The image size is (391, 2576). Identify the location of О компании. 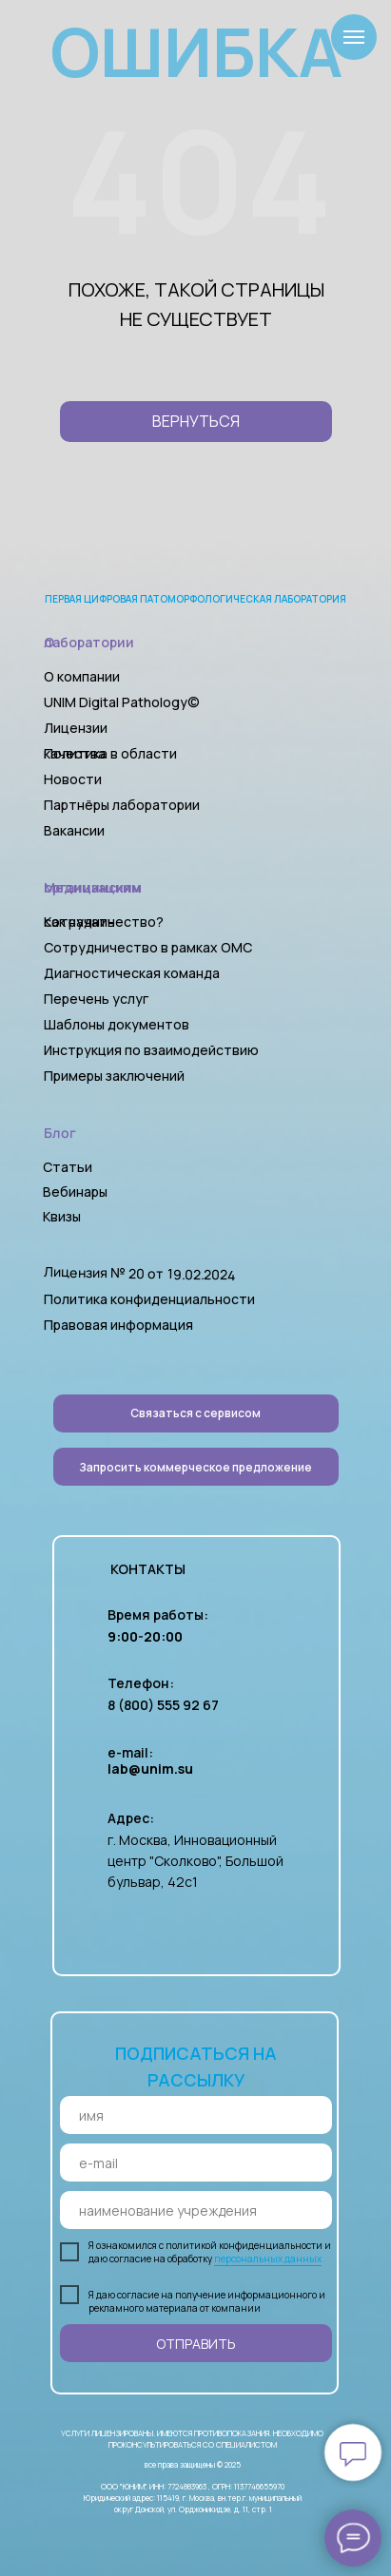
(82, 676).